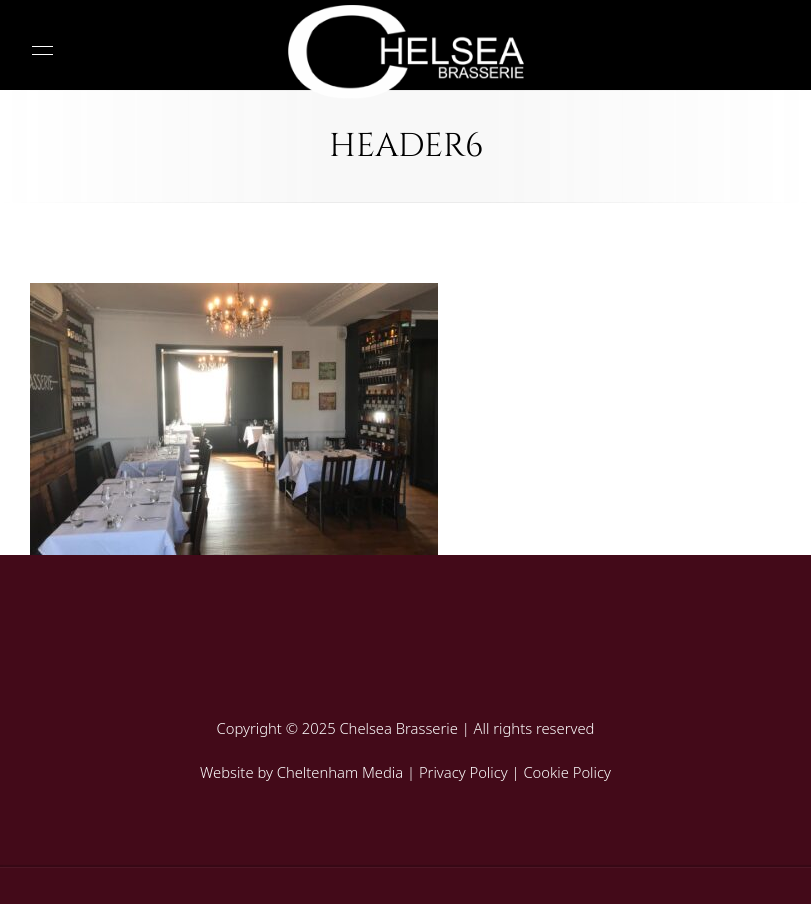 The image size is (811, 904). I want to click on Privacy Policy, so click(463, 772).